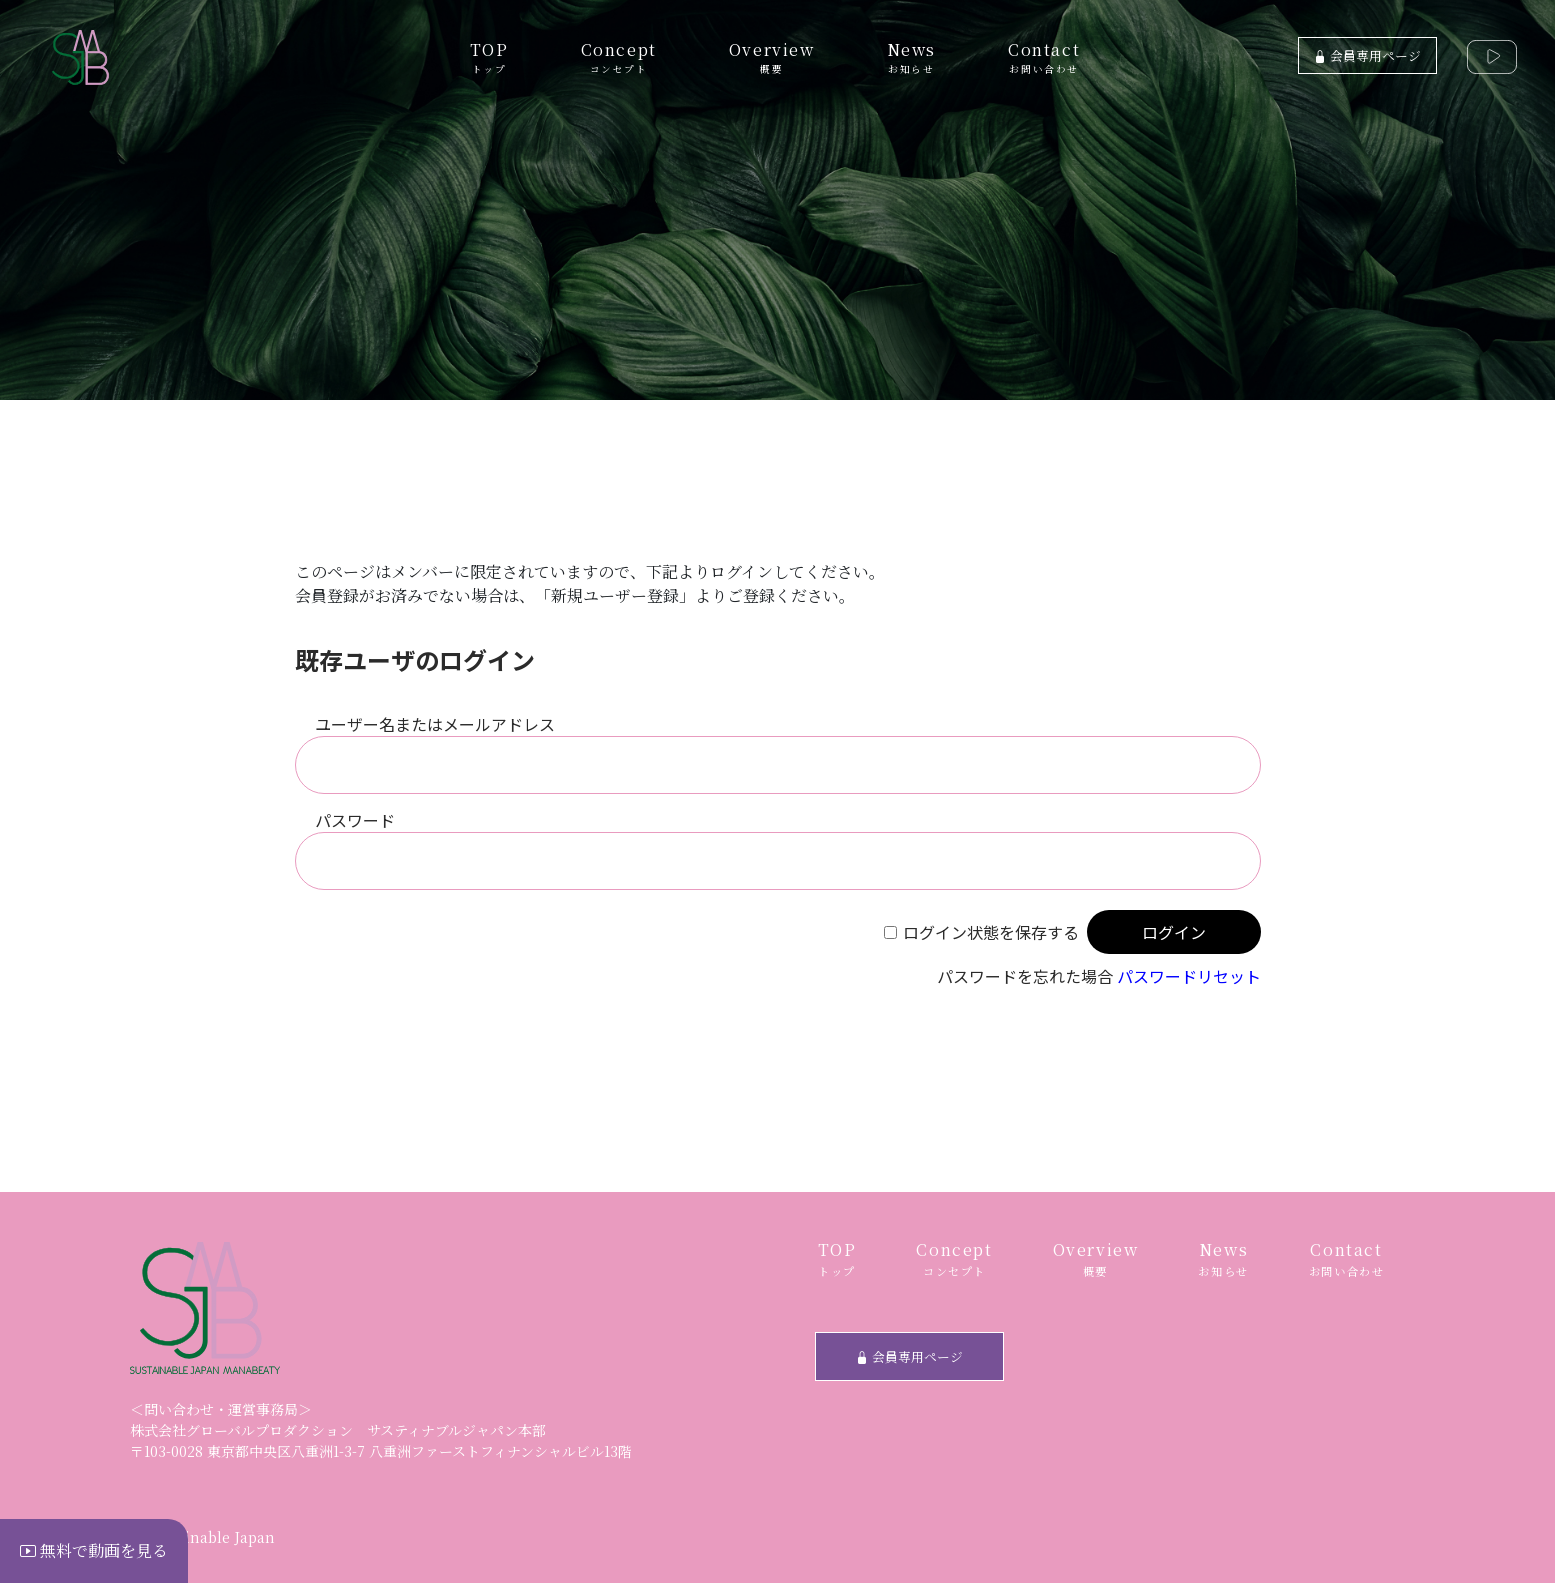 This screenshot has height=1583, width=1555. I want to click on Overview, so click(772, 57).